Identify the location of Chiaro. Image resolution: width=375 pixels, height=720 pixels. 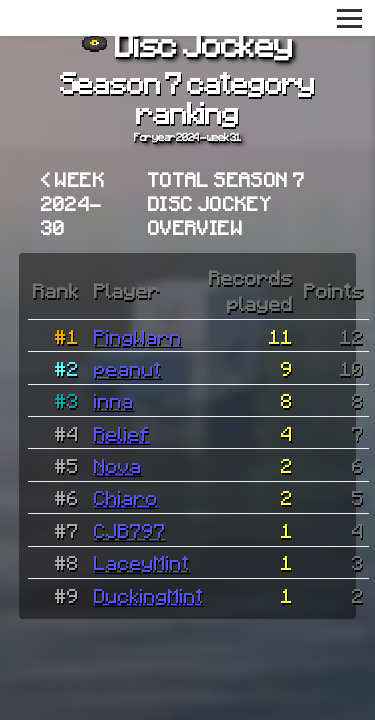
(126, 497).